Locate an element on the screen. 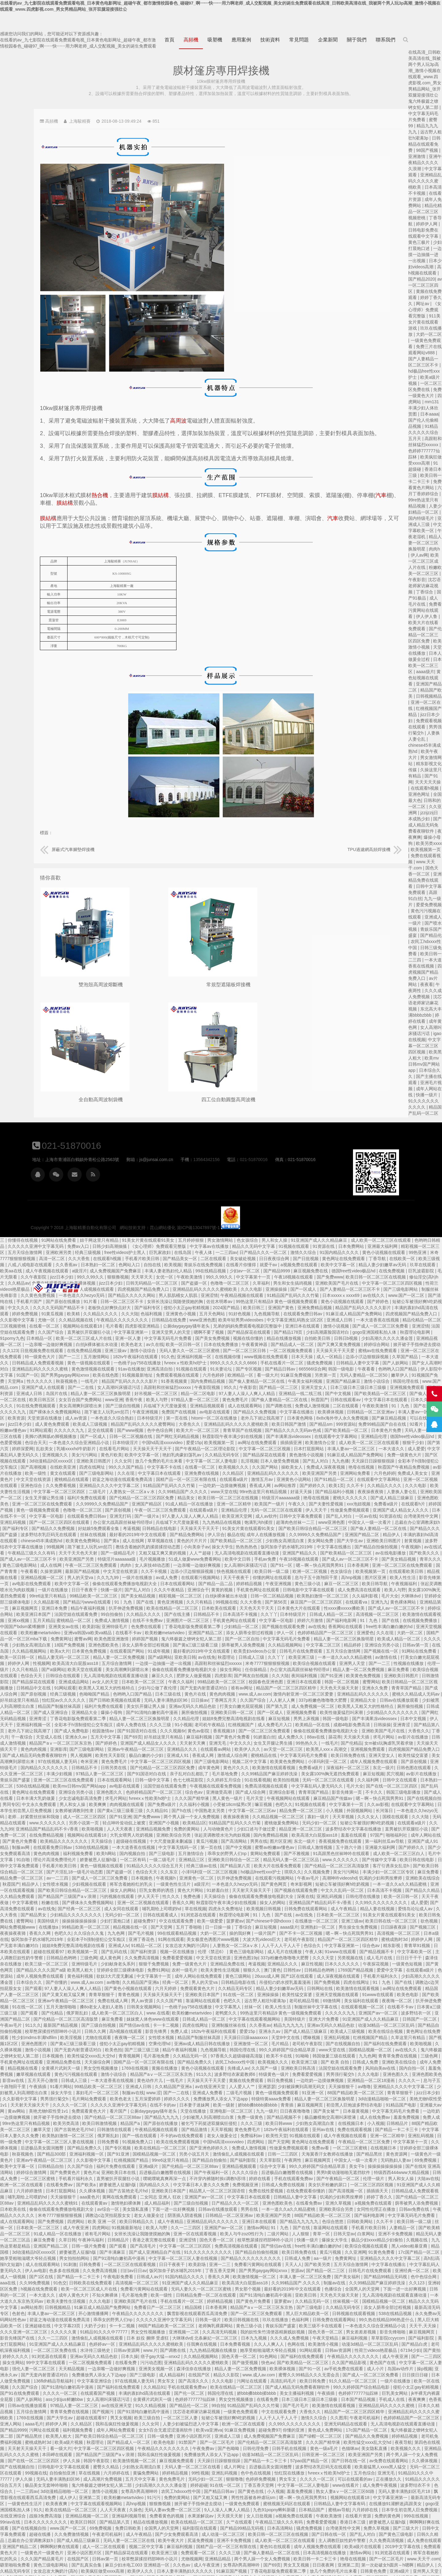 The width and height of the screenshot is (442, 2576). 欧美va亚洲va is located at coordinates (387, 2319).